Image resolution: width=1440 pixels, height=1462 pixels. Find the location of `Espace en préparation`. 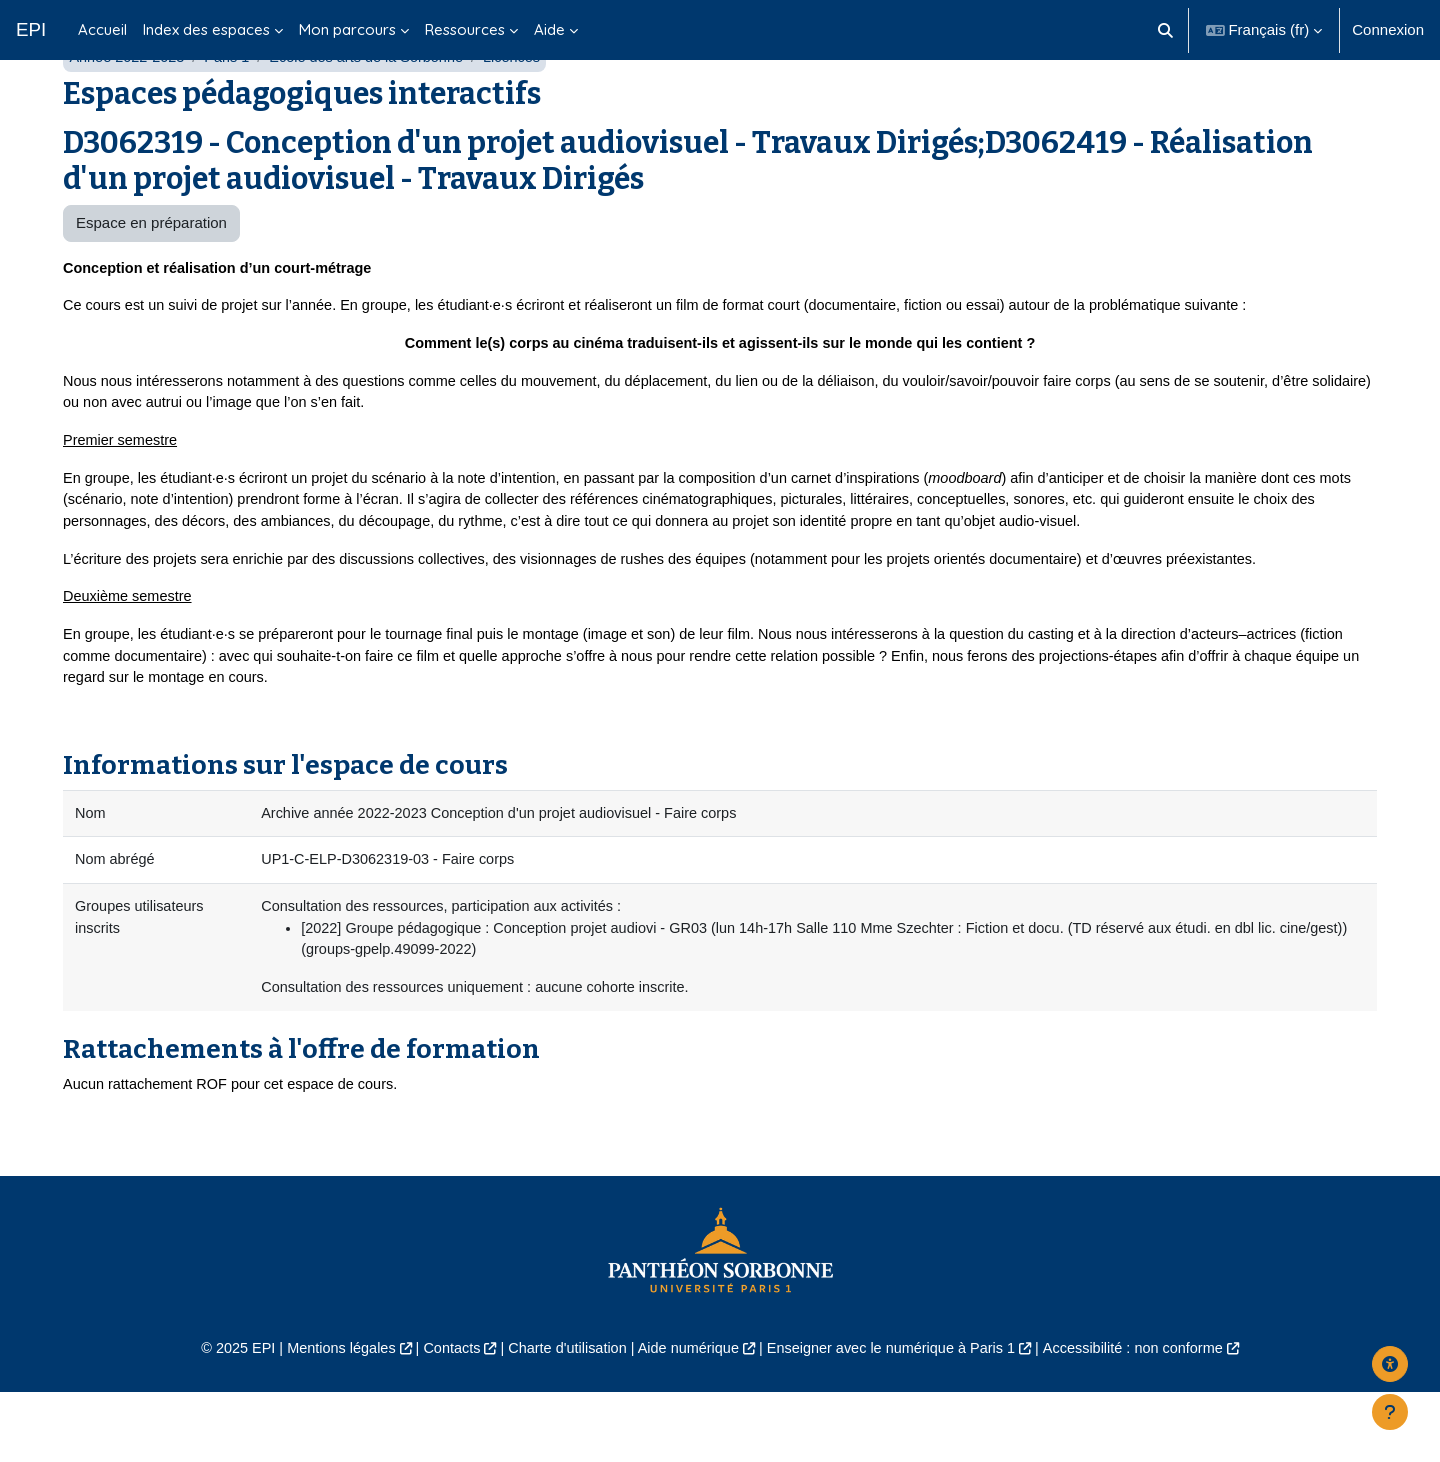

Espace en préparation is located at coordinates (151, 273).